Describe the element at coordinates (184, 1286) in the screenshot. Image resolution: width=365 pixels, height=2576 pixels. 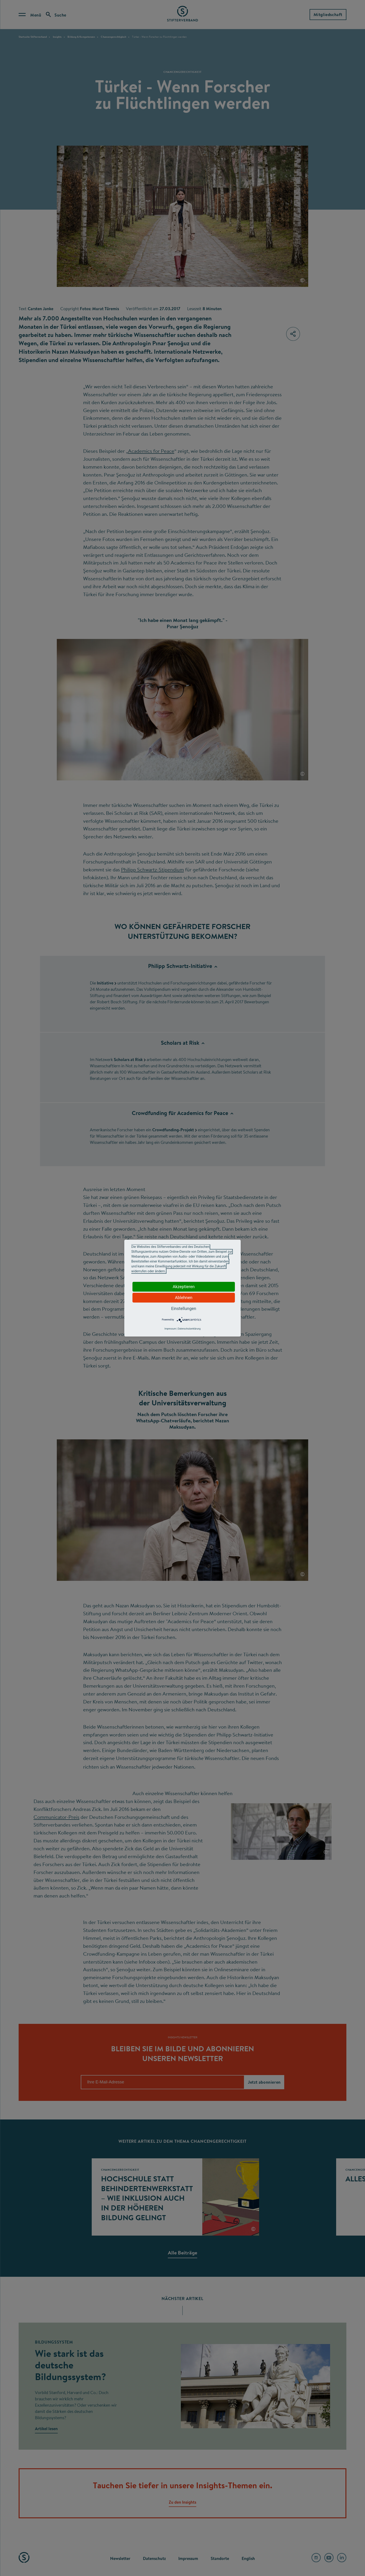
I see `Akzeptieren` at that location.